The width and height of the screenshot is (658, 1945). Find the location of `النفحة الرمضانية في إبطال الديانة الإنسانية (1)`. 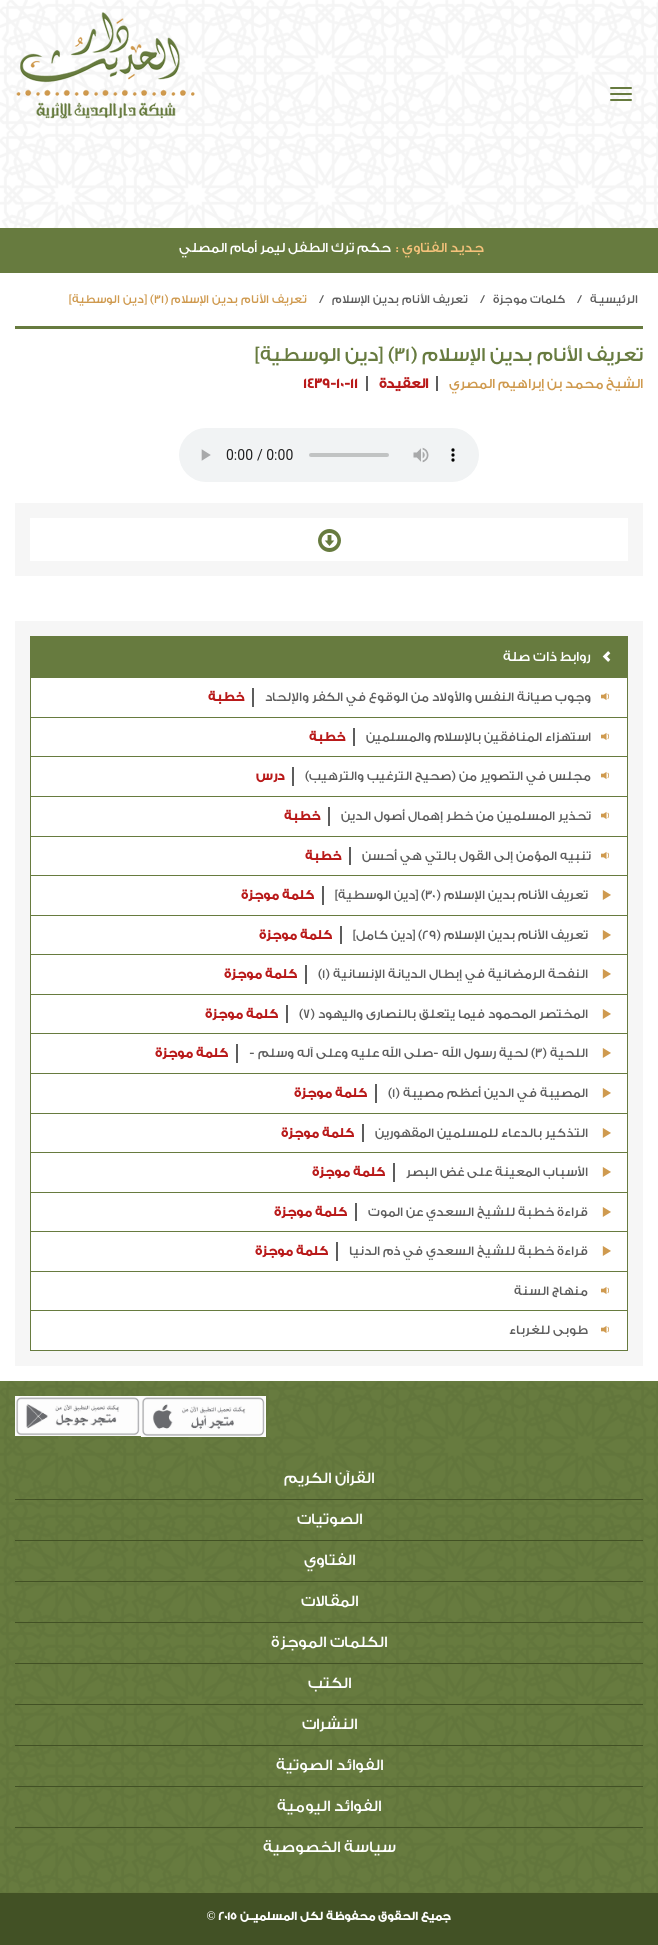

النفحة الرمضانية في إبطال الديانة الإنسانية (1) is located at coordinates (418, 974).